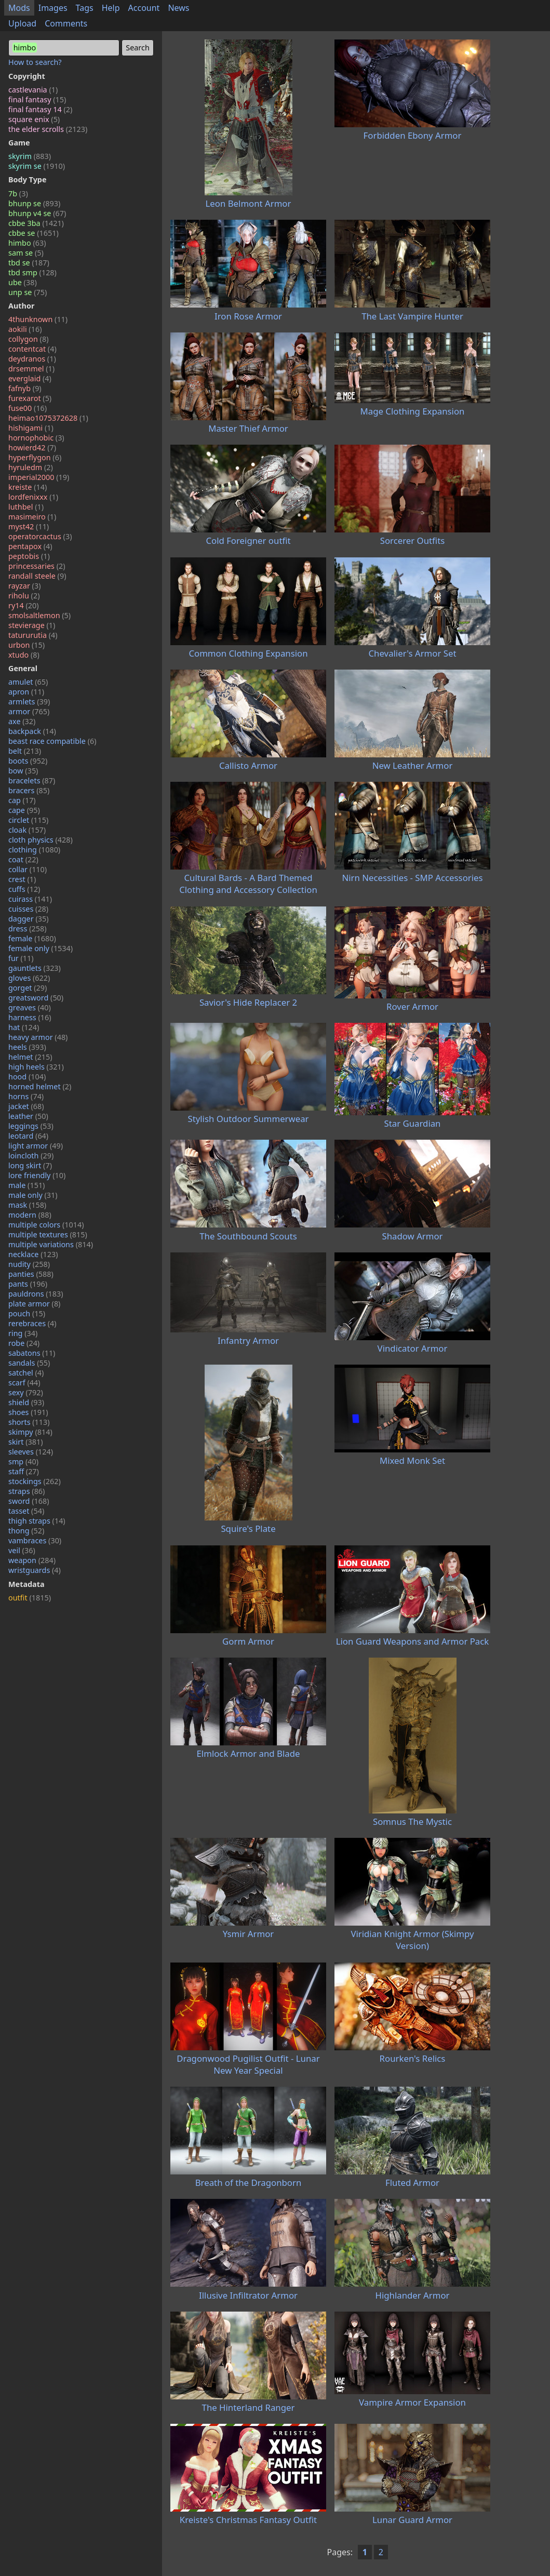 The width and height of the screenshot is (550, 2576). I want to click on princessaries, so click(36, 566).